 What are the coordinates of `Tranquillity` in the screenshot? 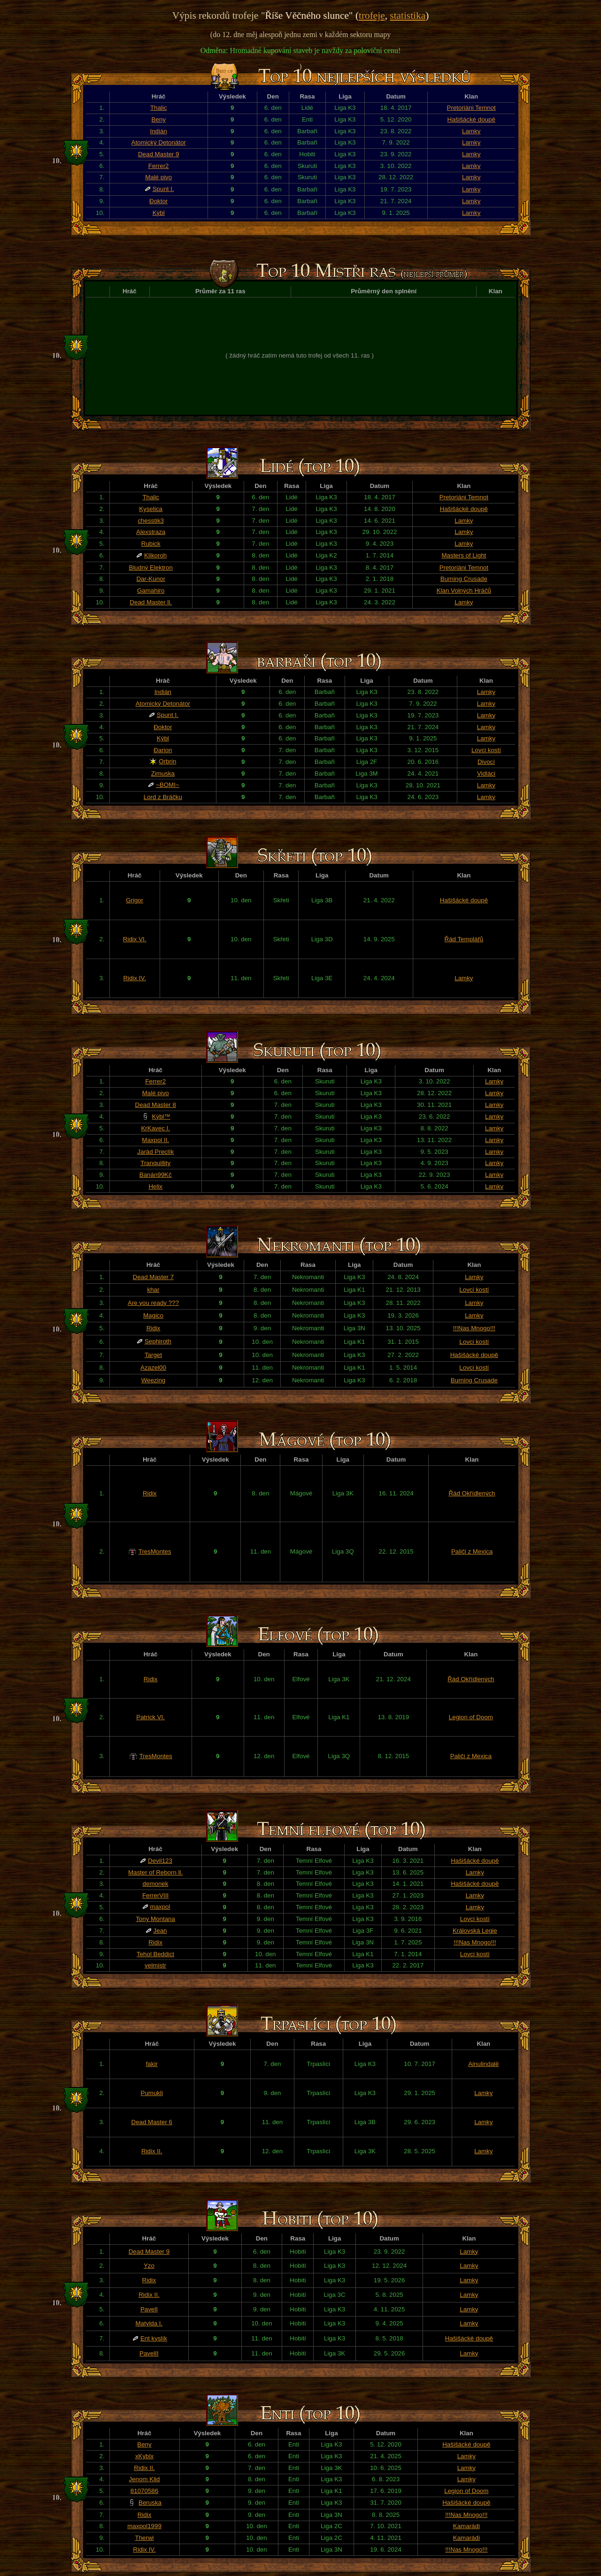 It's located at (155, 1162).